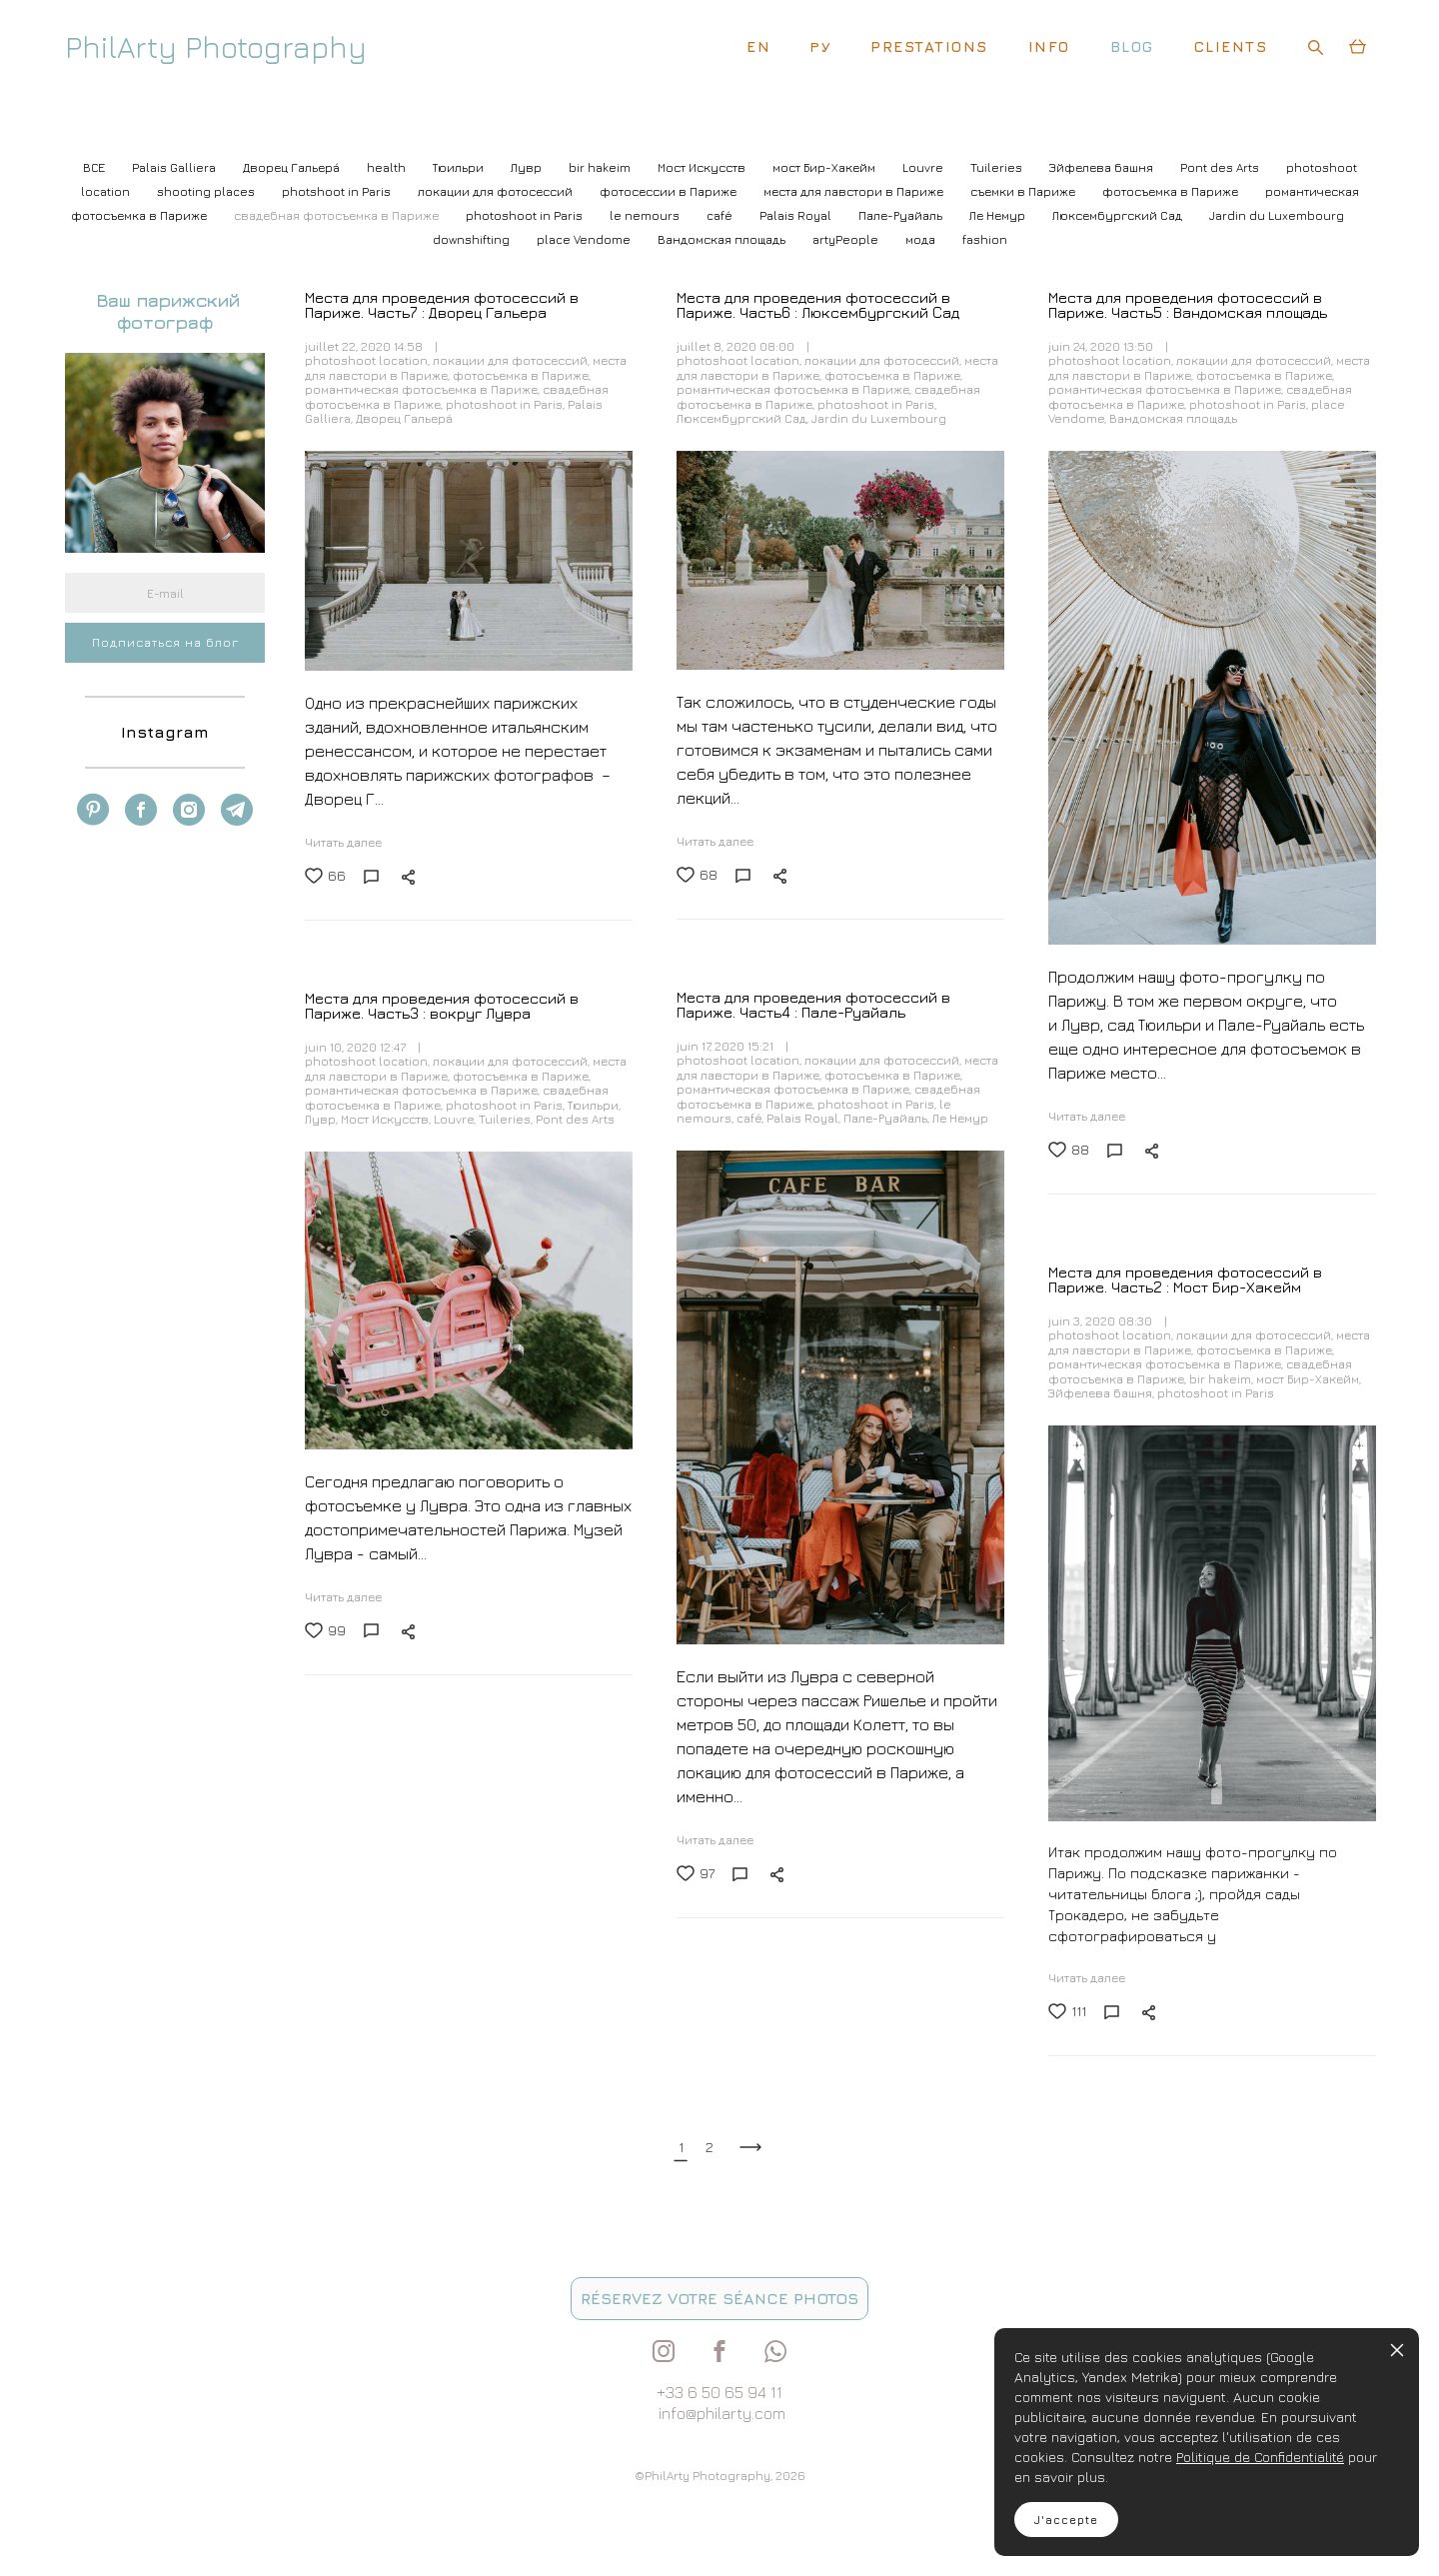  I want to click on Люксембургский Cад, so click(1118, 215).